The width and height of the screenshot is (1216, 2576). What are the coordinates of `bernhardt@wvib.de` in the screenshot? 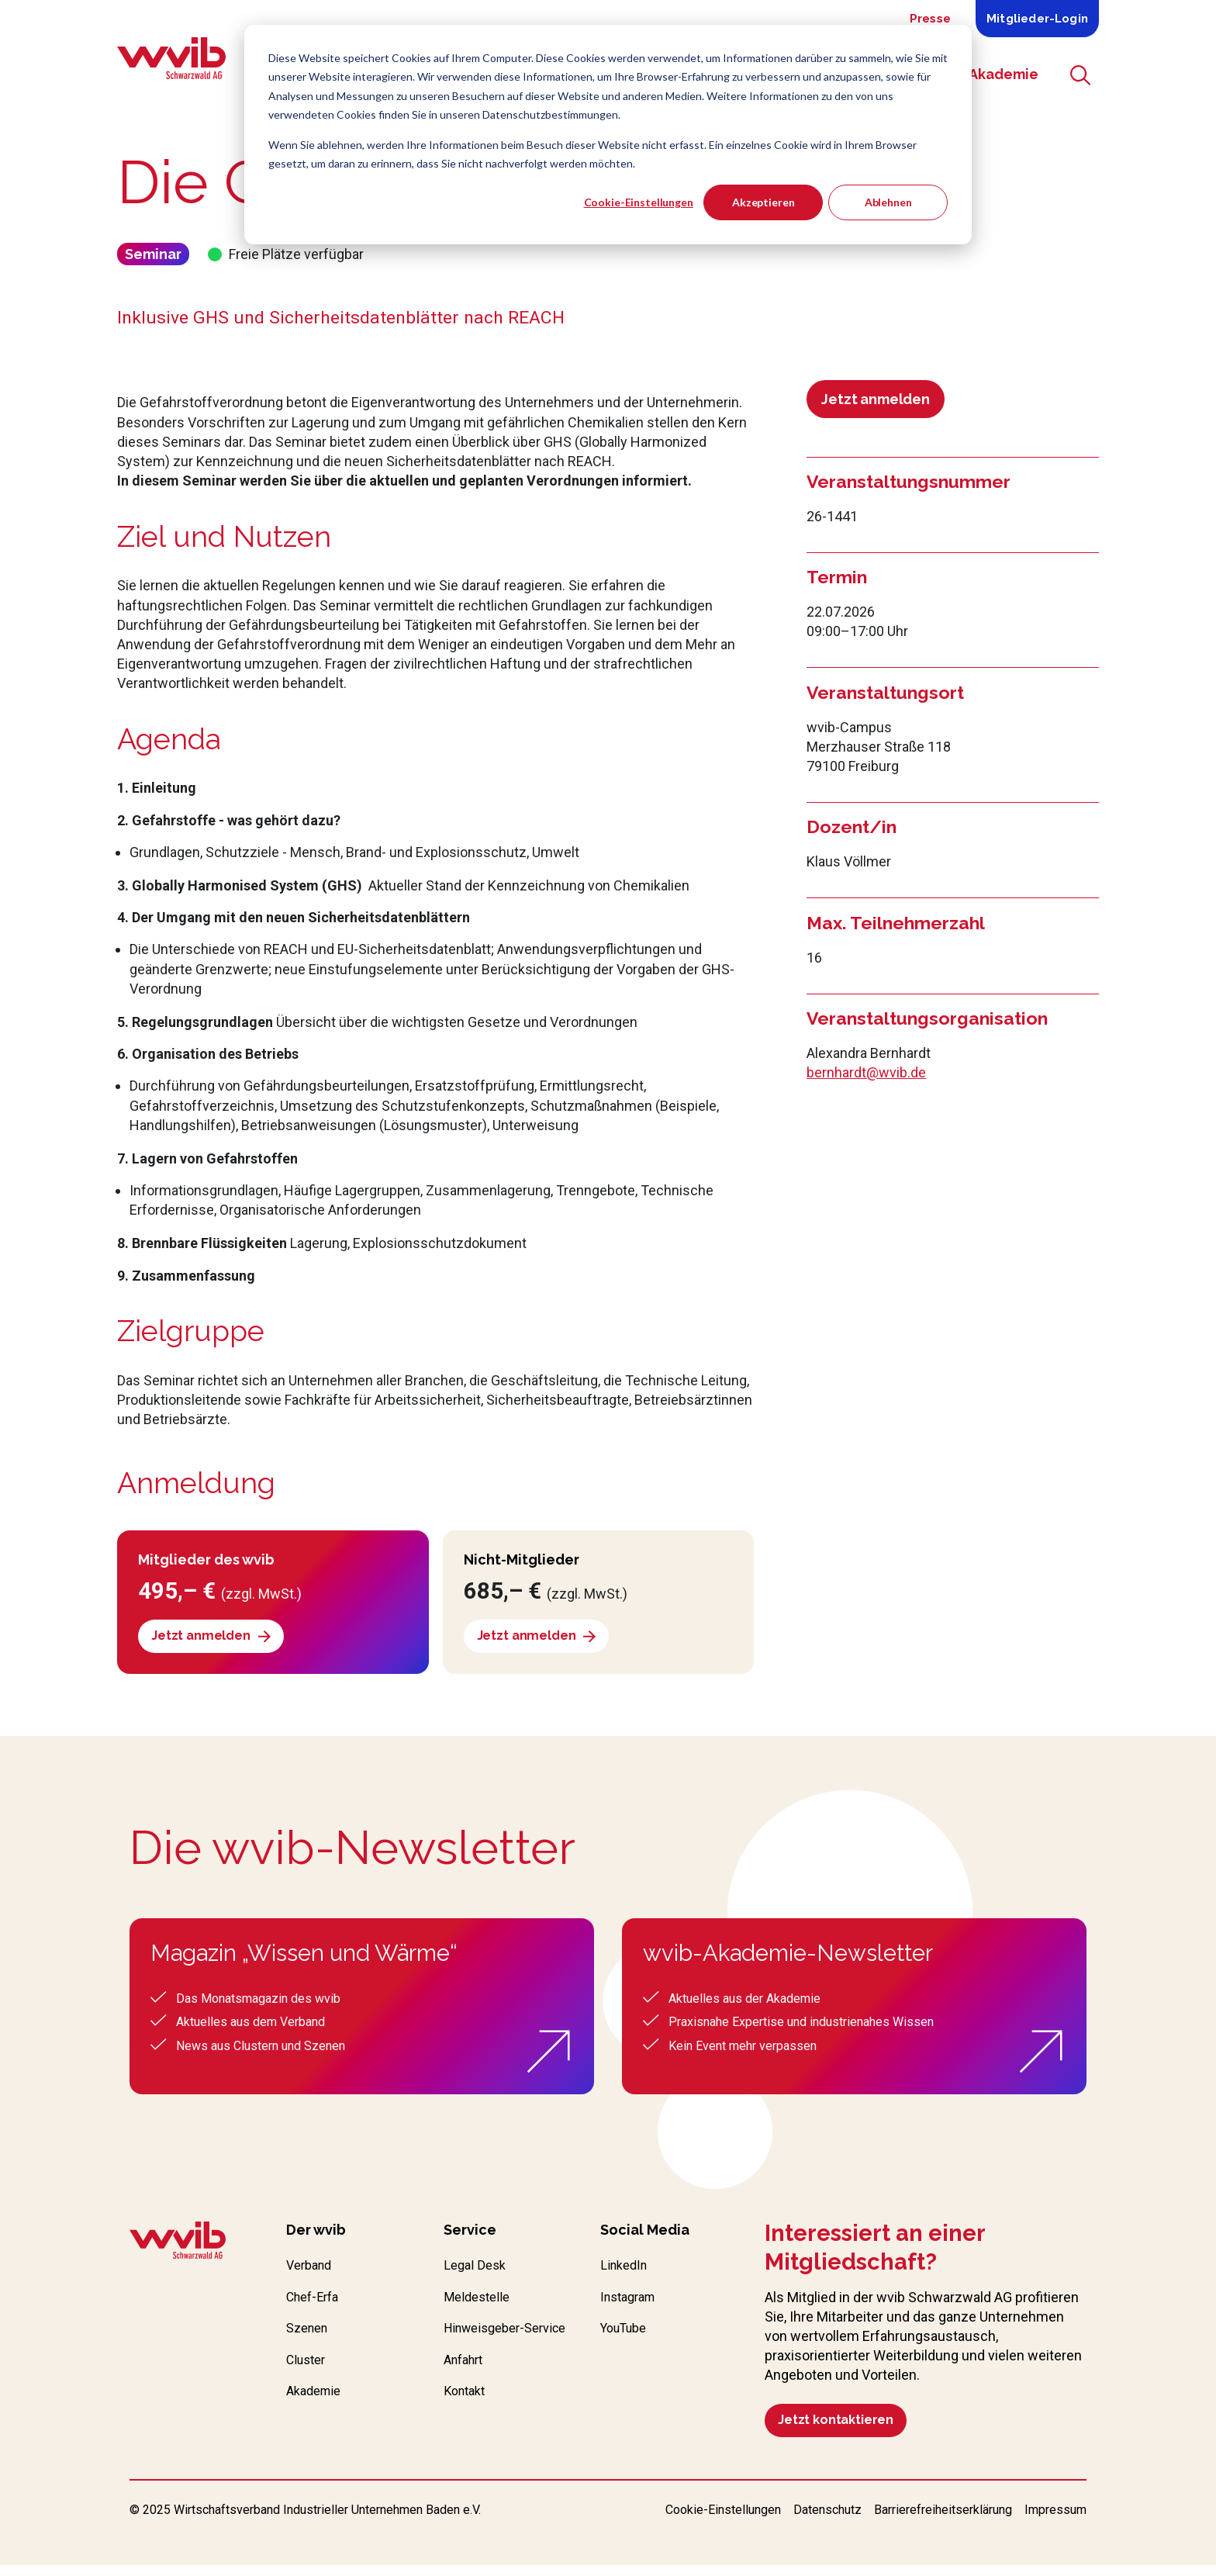 It's located at (866, 1072).